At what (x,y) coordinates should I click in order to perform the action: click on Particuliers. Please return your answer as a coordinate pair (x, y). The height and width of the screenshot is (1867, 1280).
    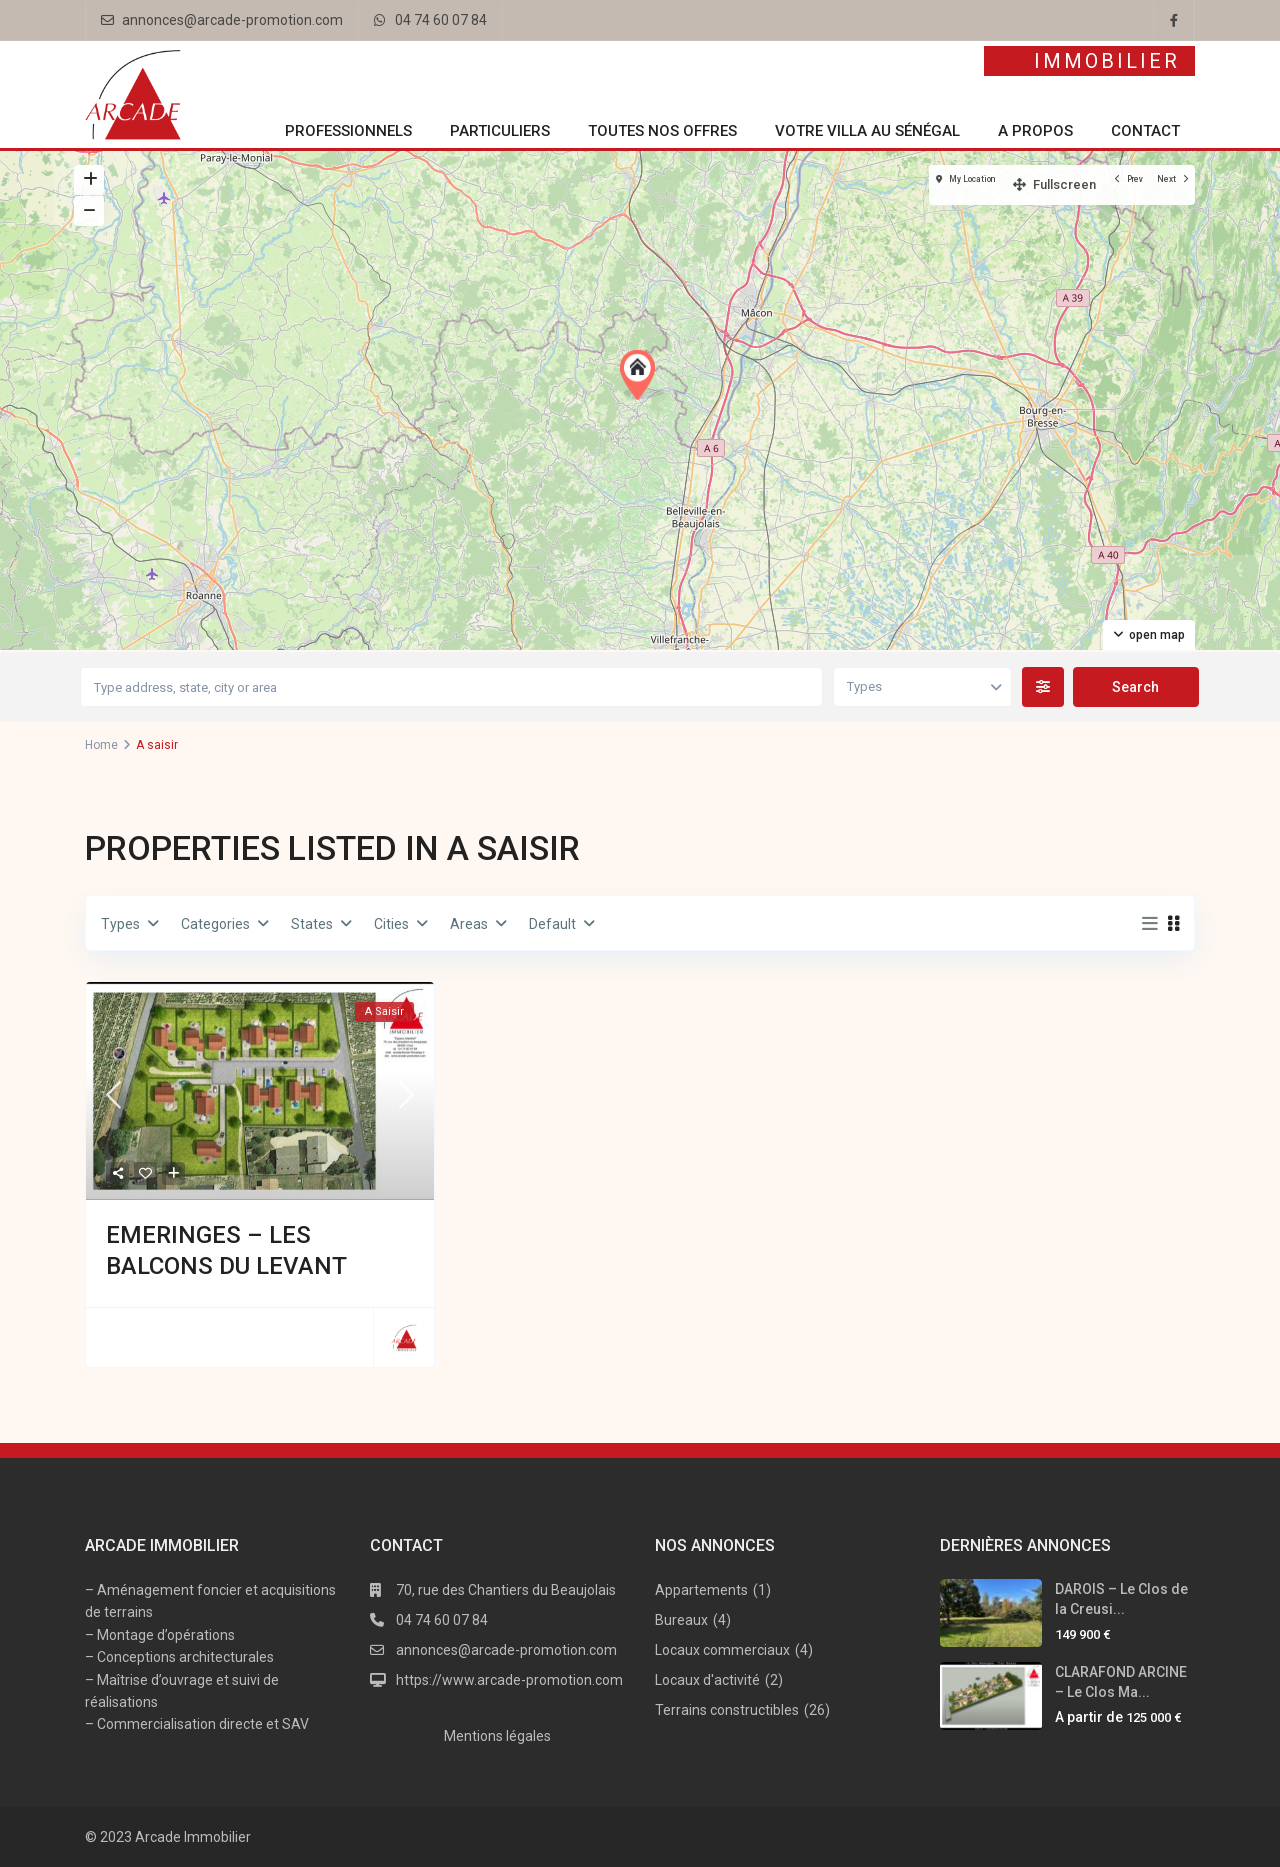
    Looking at the image, I should click on (500, 131).